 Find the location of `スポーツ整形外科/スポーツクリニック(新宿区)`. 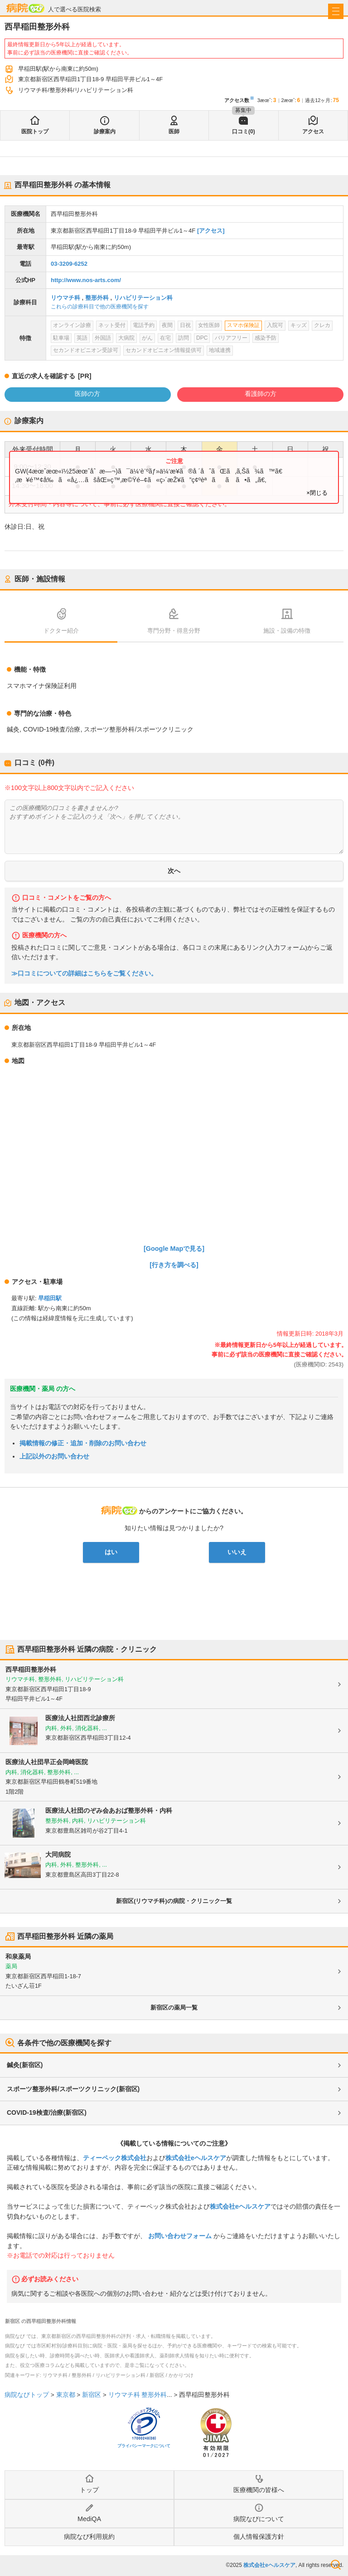

スポーツ整形外科/スポーツクリニック(新宿区) is located at coordinates (73, 2089).